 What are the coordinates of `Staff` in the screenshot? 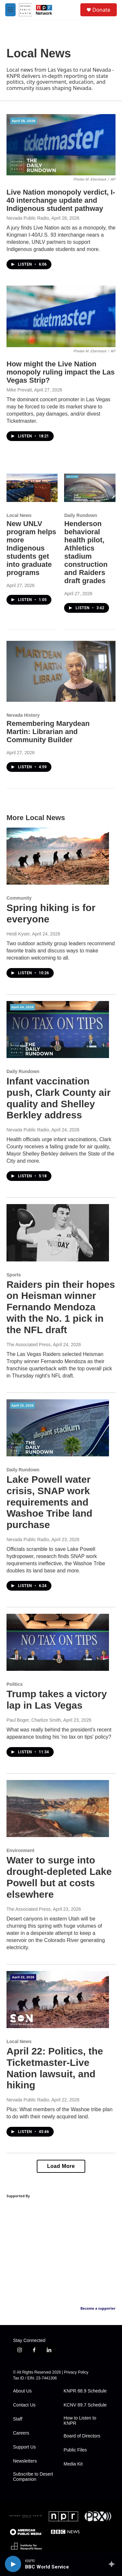 It's located at (17, 2419).